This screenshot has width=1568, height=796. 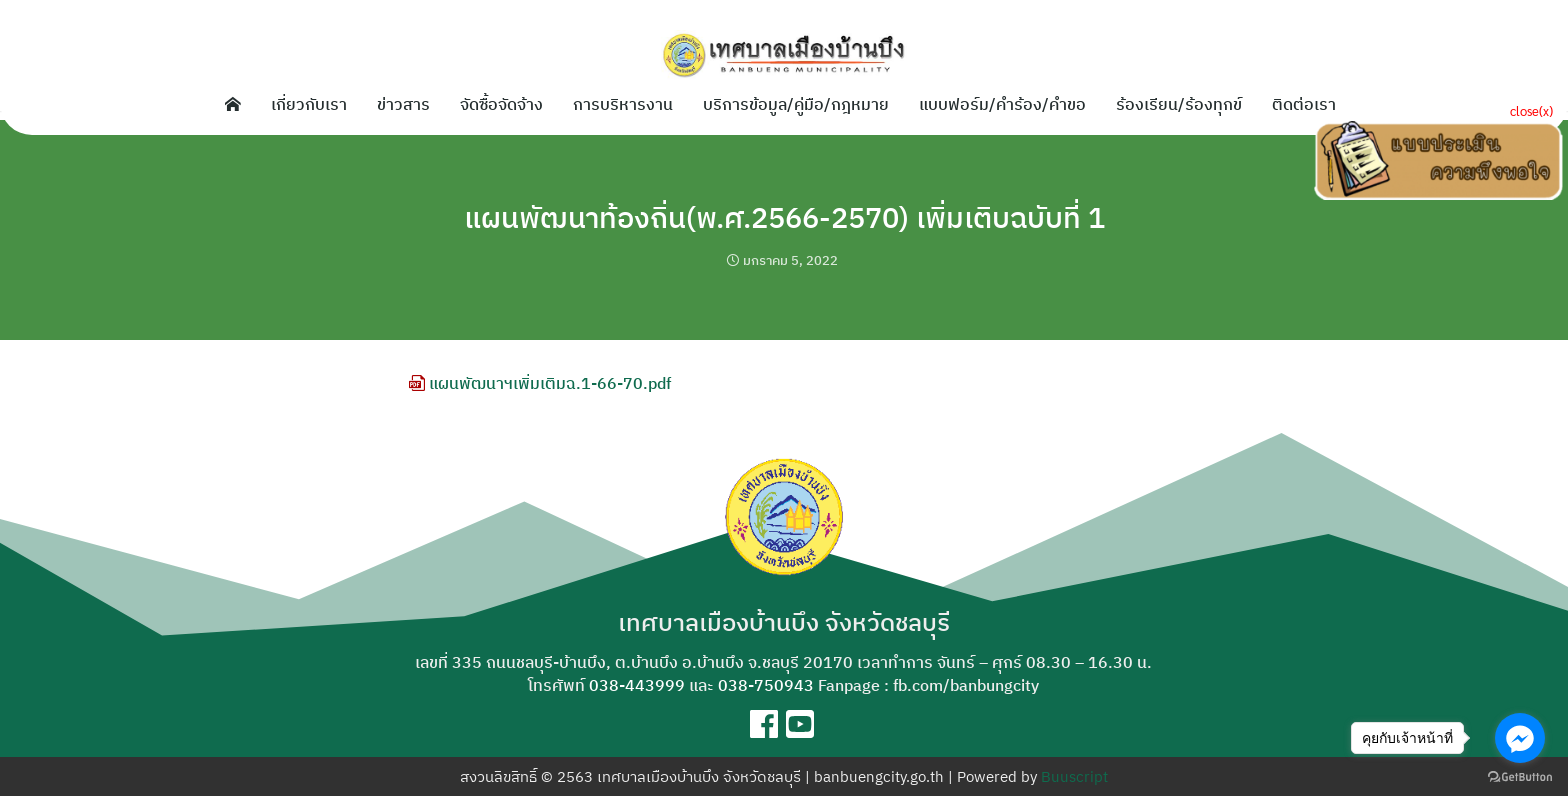 What do you see at coordinates (1179, 104) in the screenshot?
I see `ร้องเรียน/ร้องทุกข์` at bounding box center [1179, 104].